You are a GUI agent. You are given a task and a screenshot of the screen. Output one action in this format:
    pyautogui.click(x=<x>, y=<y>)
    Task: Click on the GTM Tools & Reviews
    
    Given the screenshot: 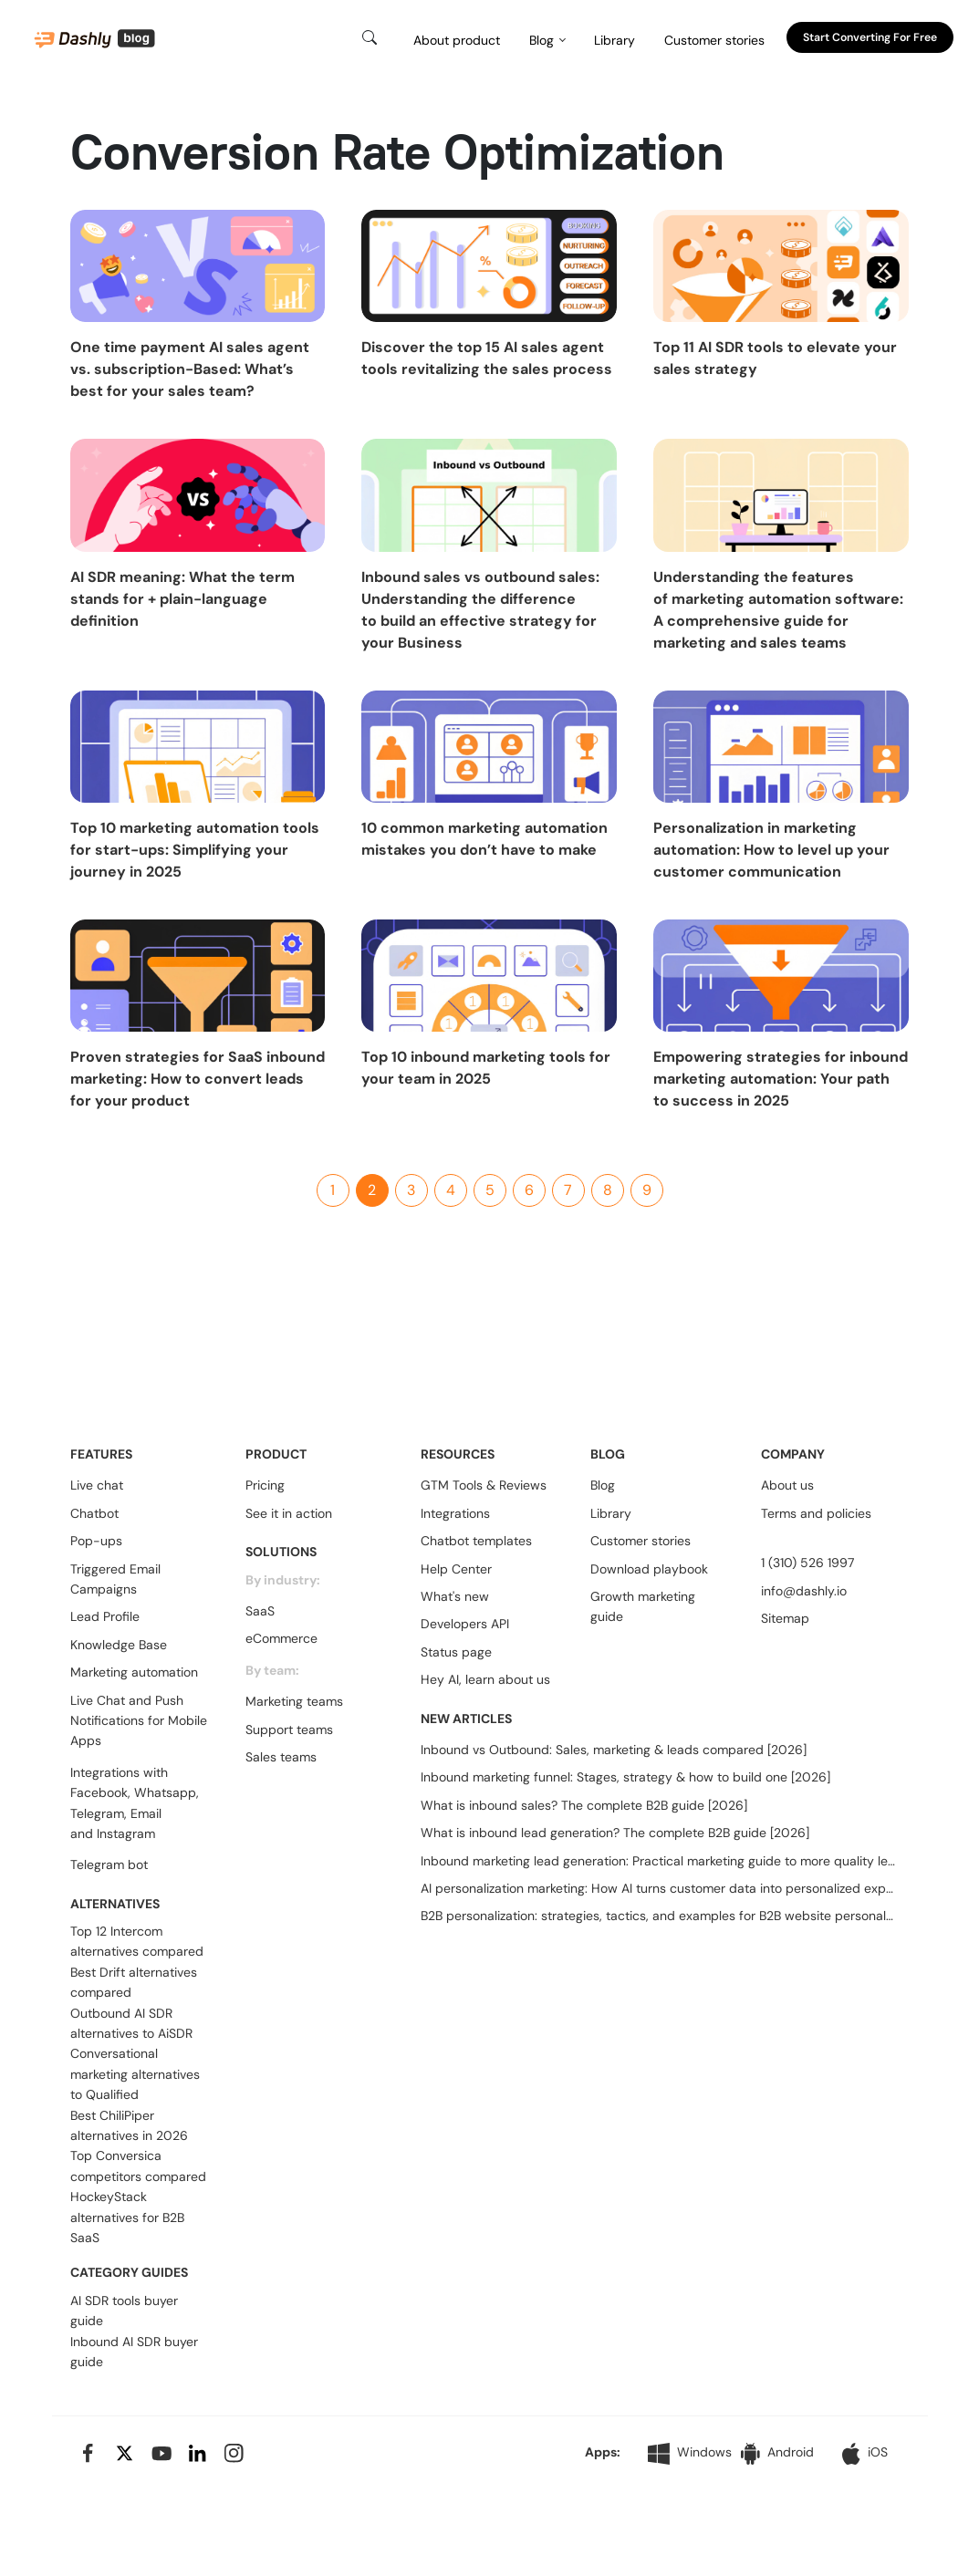 What is the action you would take?
    pyautogui.click(x=484, y=1485)
    